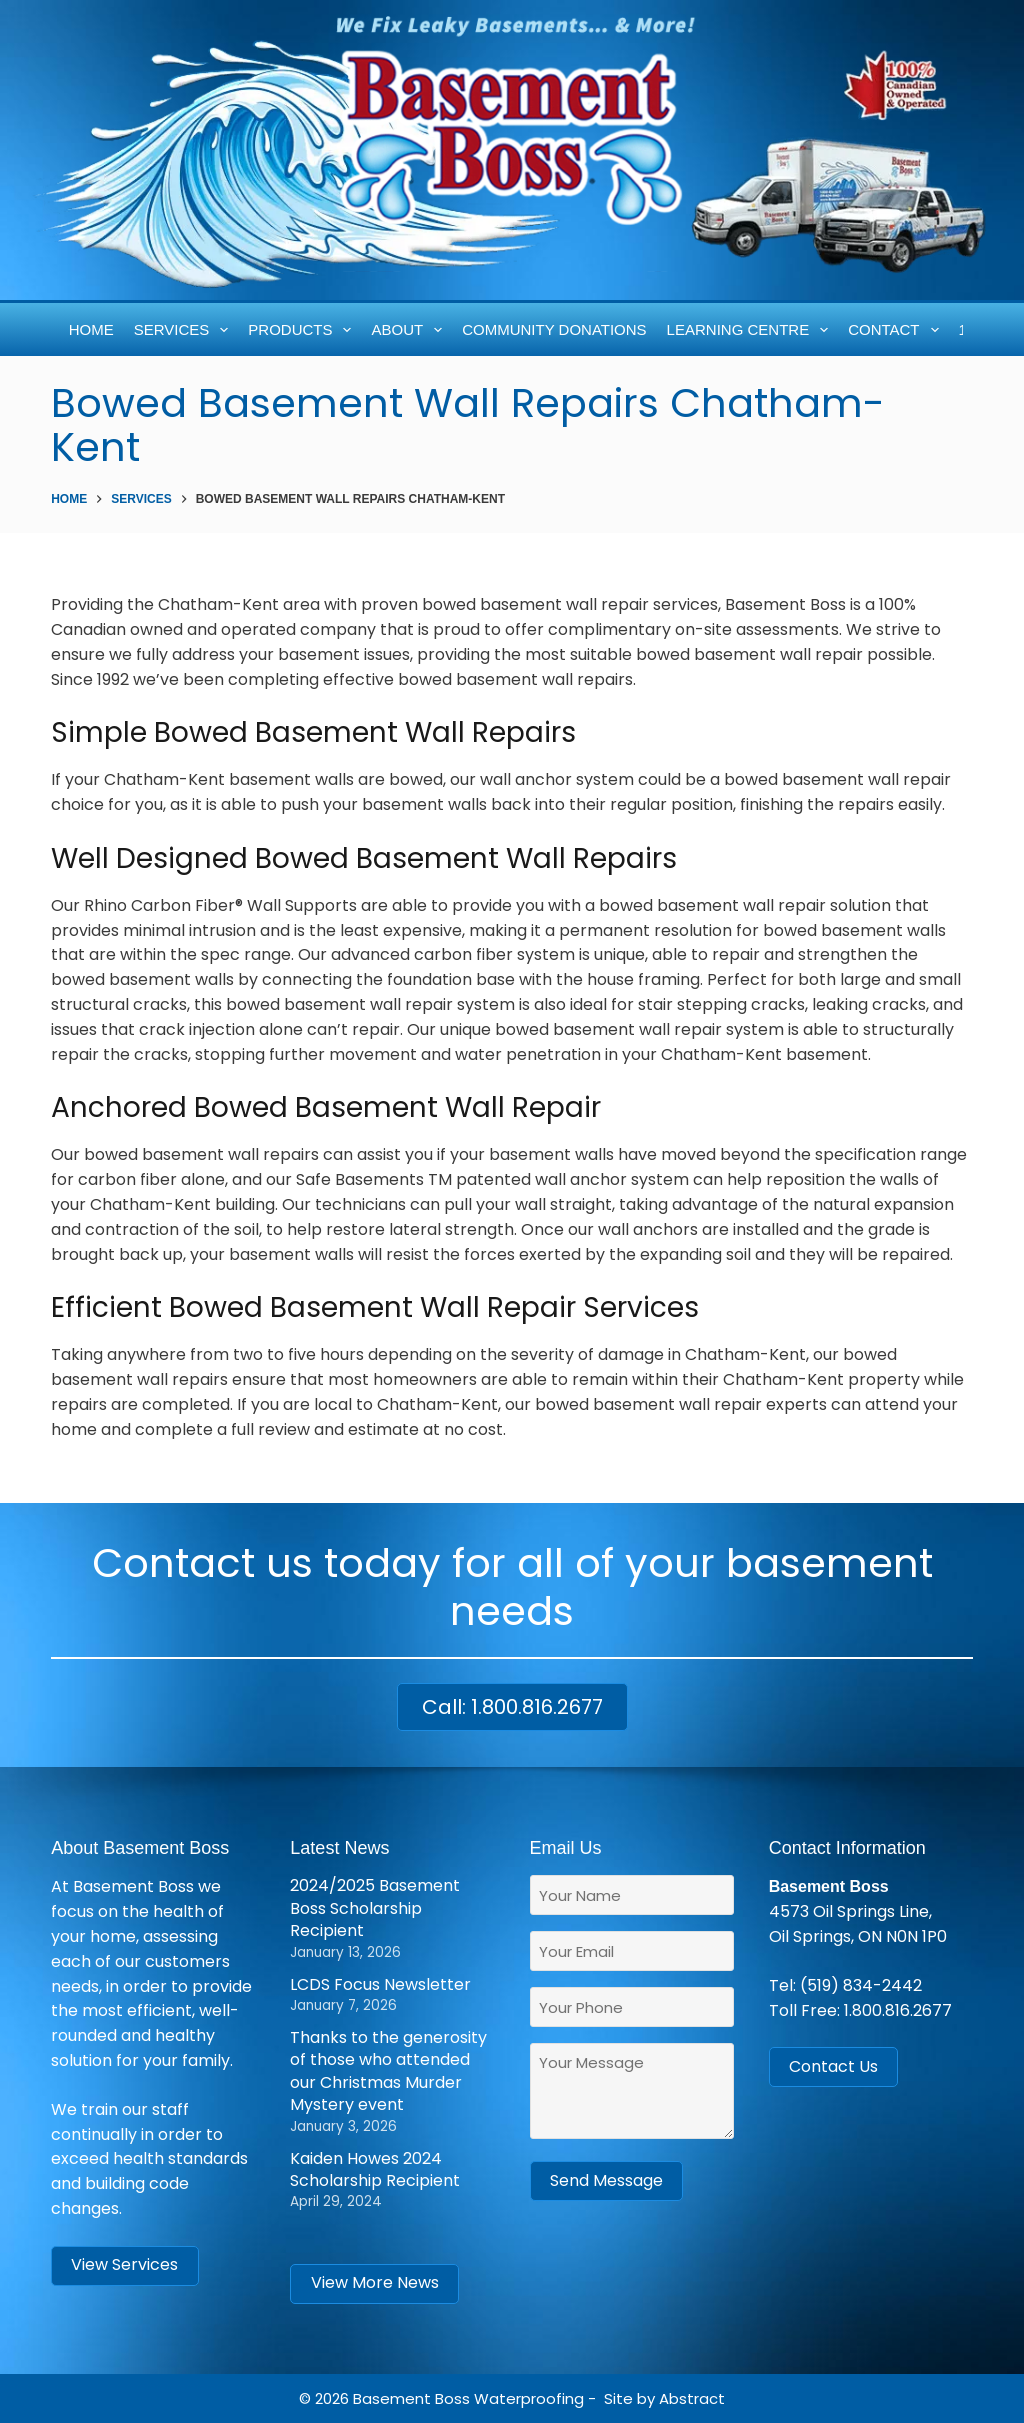 The height and width of the screenshot is (2423, 1024). I want to click on Services, so click(185, 330).